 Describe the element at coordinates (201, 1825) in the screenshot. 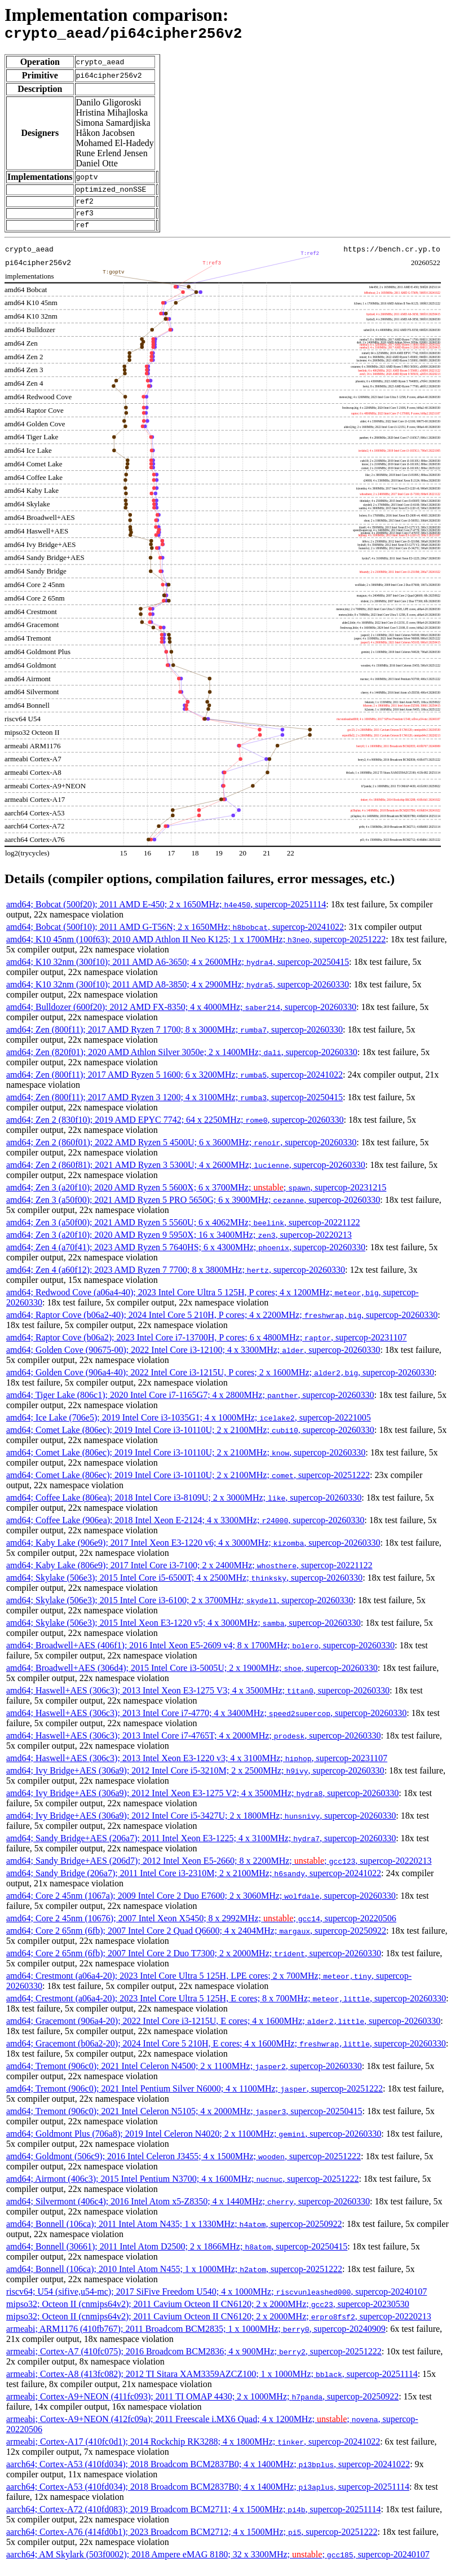

I see `amd64; Ivy Bridge+AES (306a9); 2012 Intel Core i5-3427U; 2 x 1800MHz; , supercop-20260330` at that location.